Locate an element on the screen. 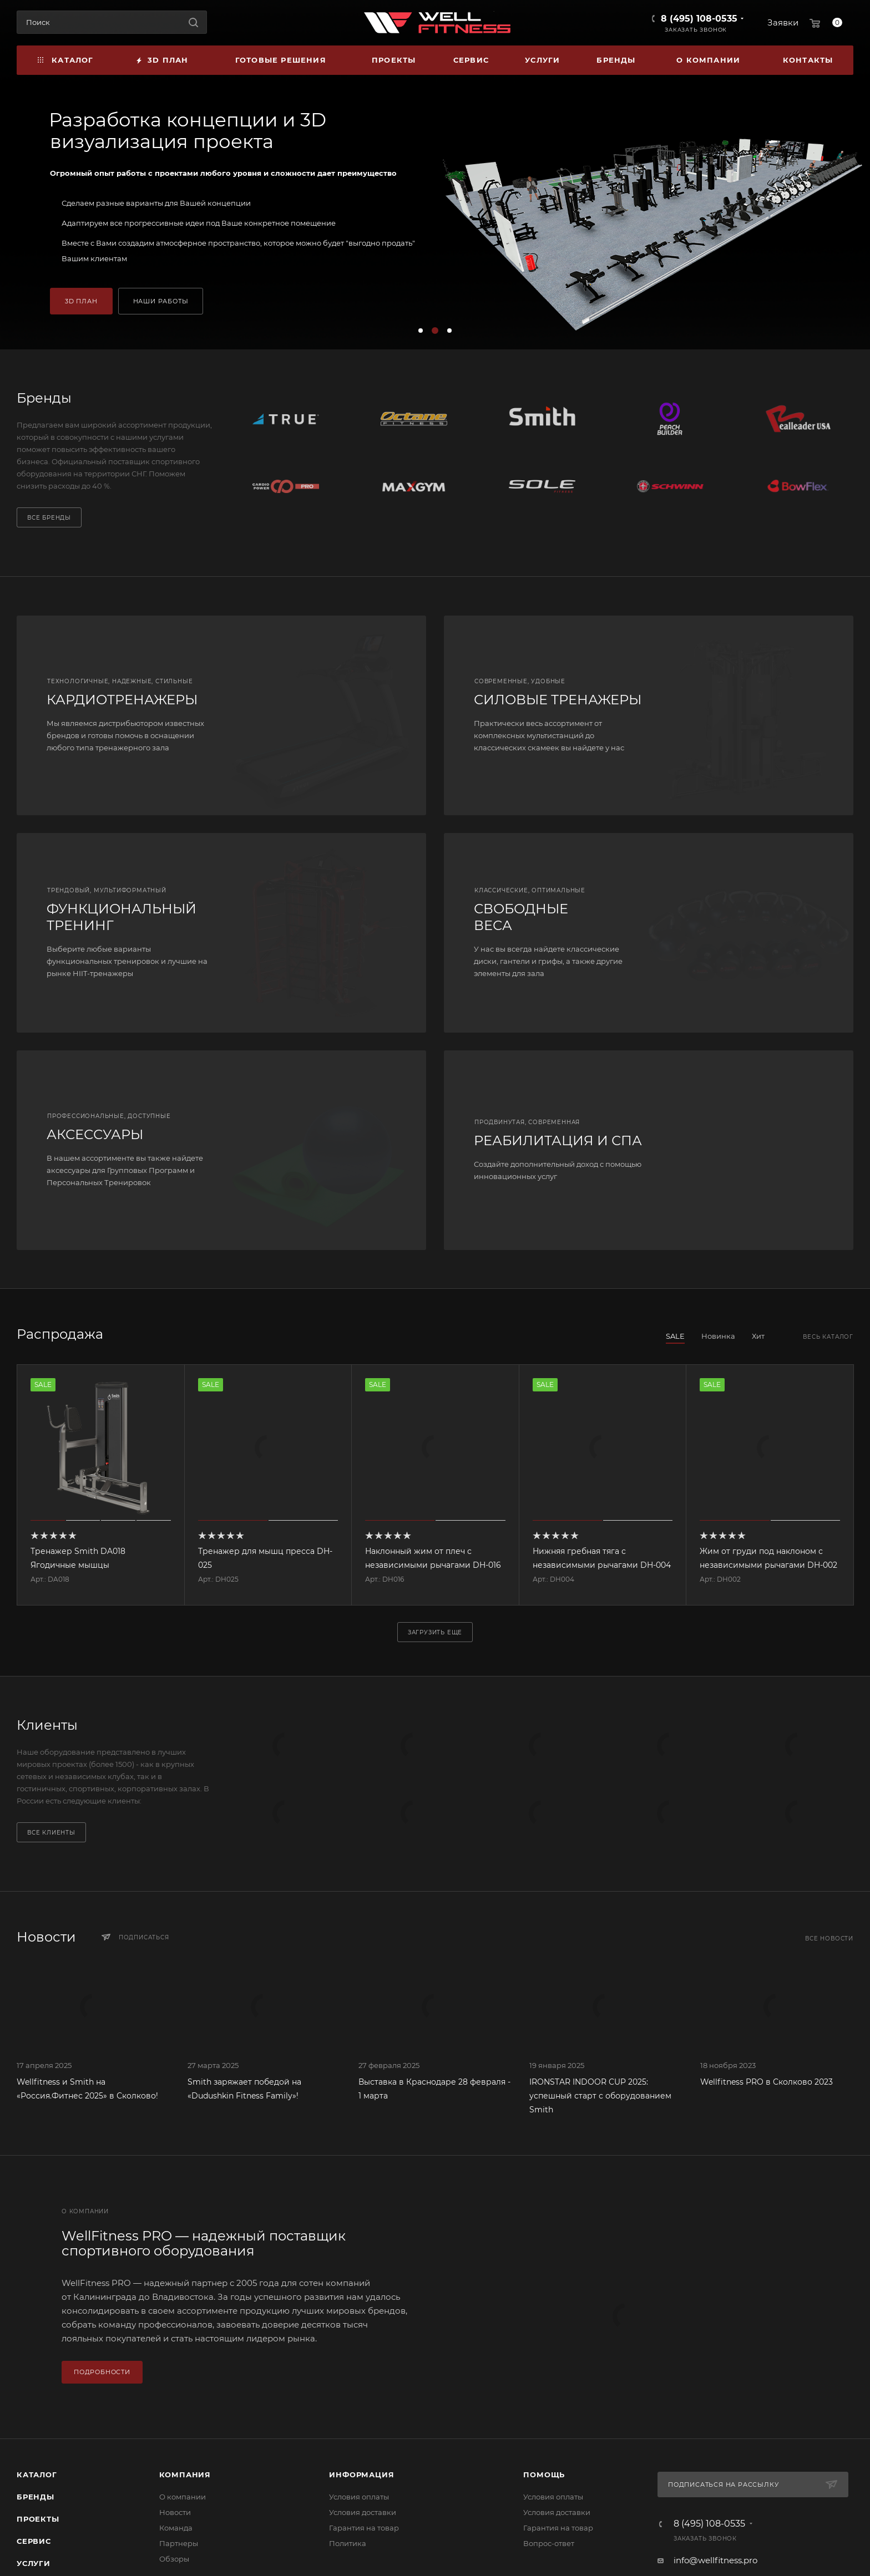 This screenshot has height=2576, width=870. Весь каталог is located at coordinates (828, 1336).